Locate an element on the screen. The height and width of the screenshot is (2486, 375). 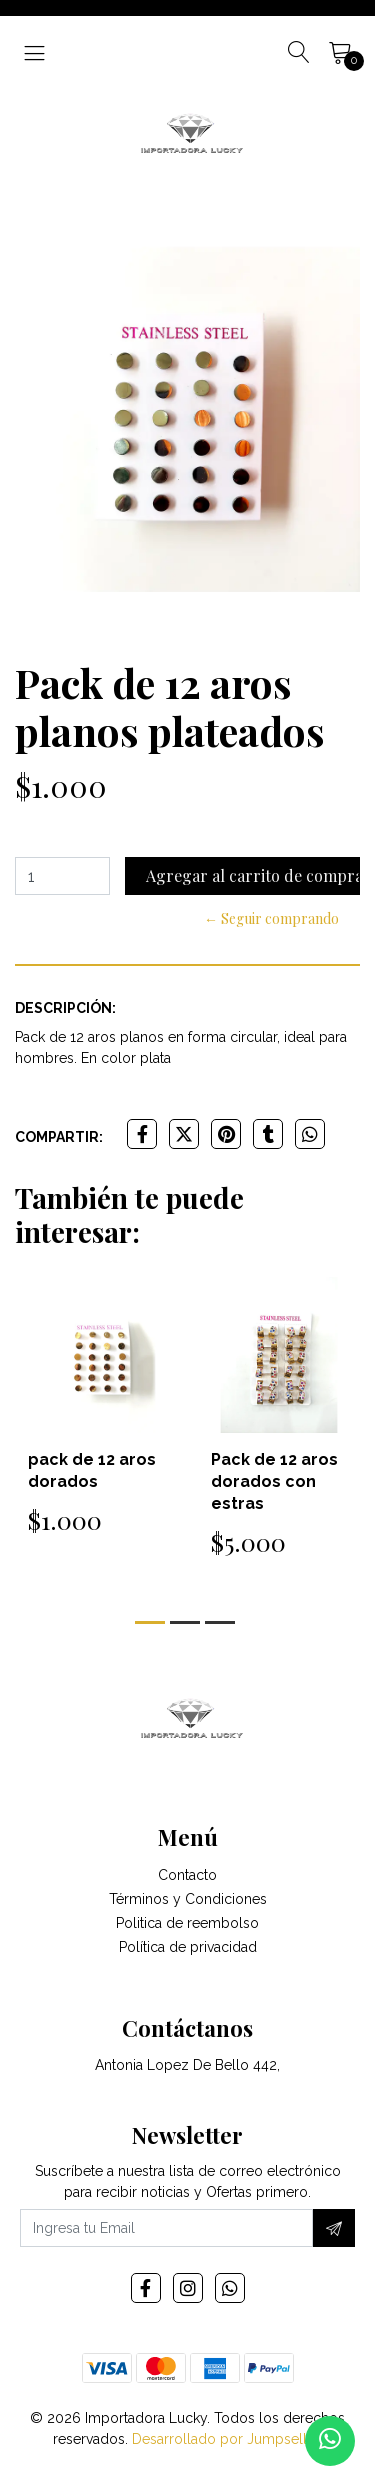
Compartir: is located at coordinates (59, 1137).